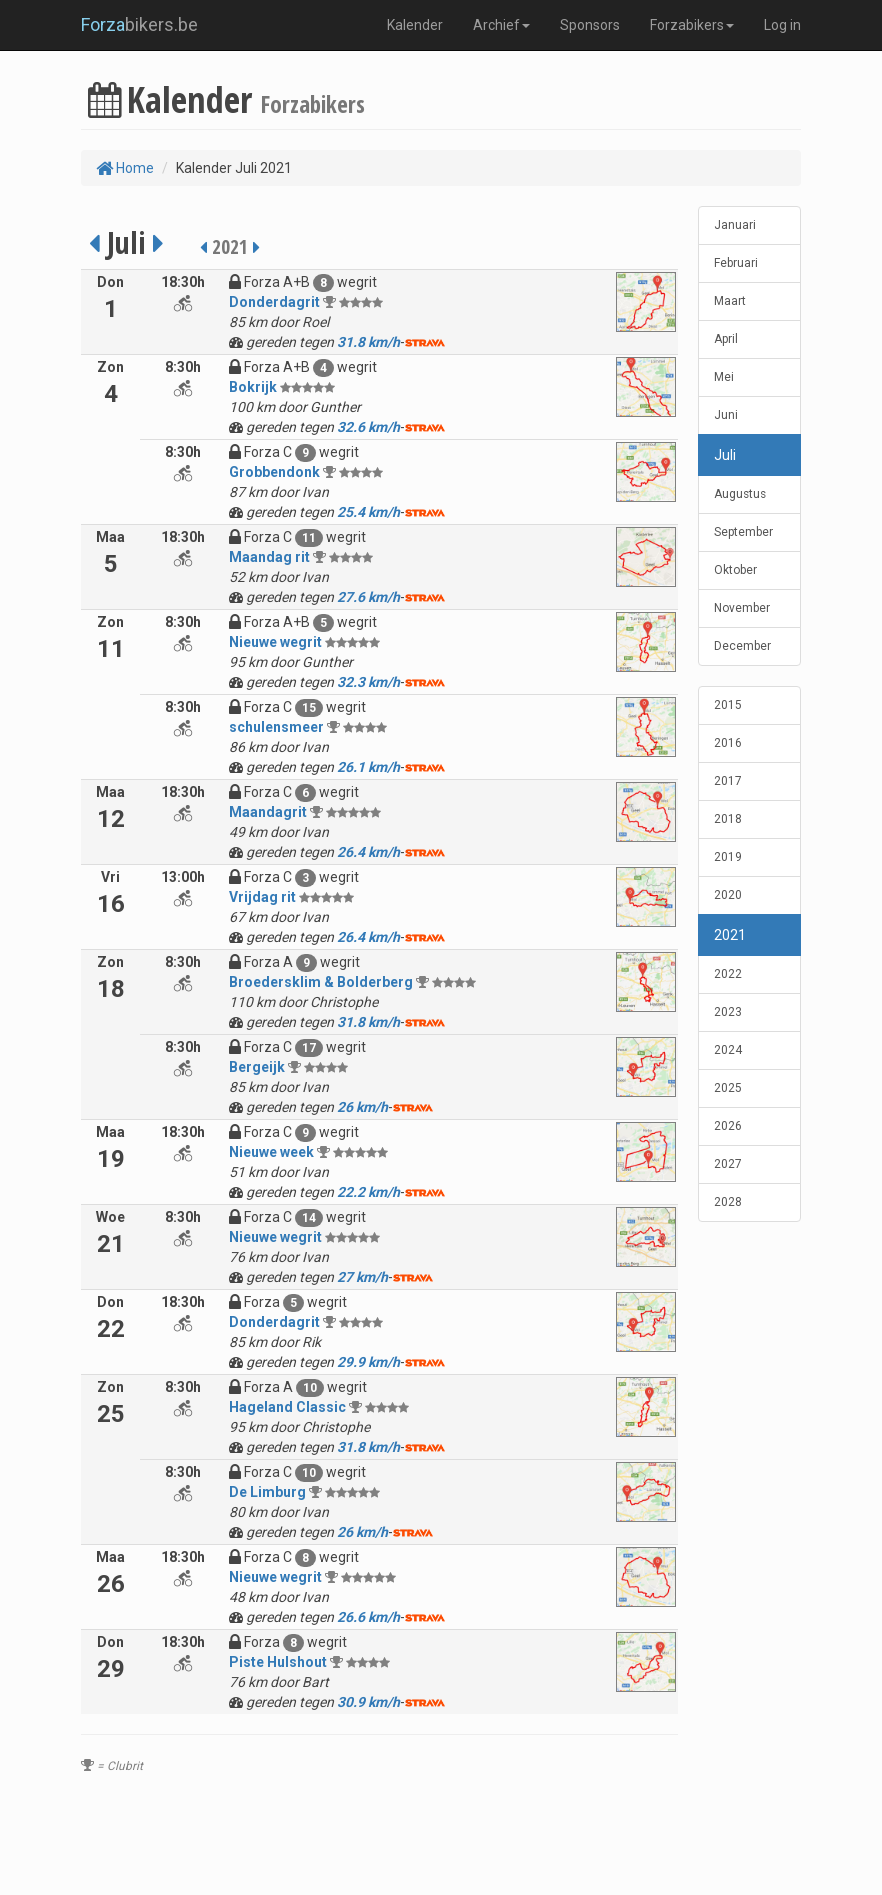 The width and height of the screenshot is (882, 1895). What do you see at coordinates (725, 455) in the screenshot?
I see `Juli` at bounding box center [725, 455].